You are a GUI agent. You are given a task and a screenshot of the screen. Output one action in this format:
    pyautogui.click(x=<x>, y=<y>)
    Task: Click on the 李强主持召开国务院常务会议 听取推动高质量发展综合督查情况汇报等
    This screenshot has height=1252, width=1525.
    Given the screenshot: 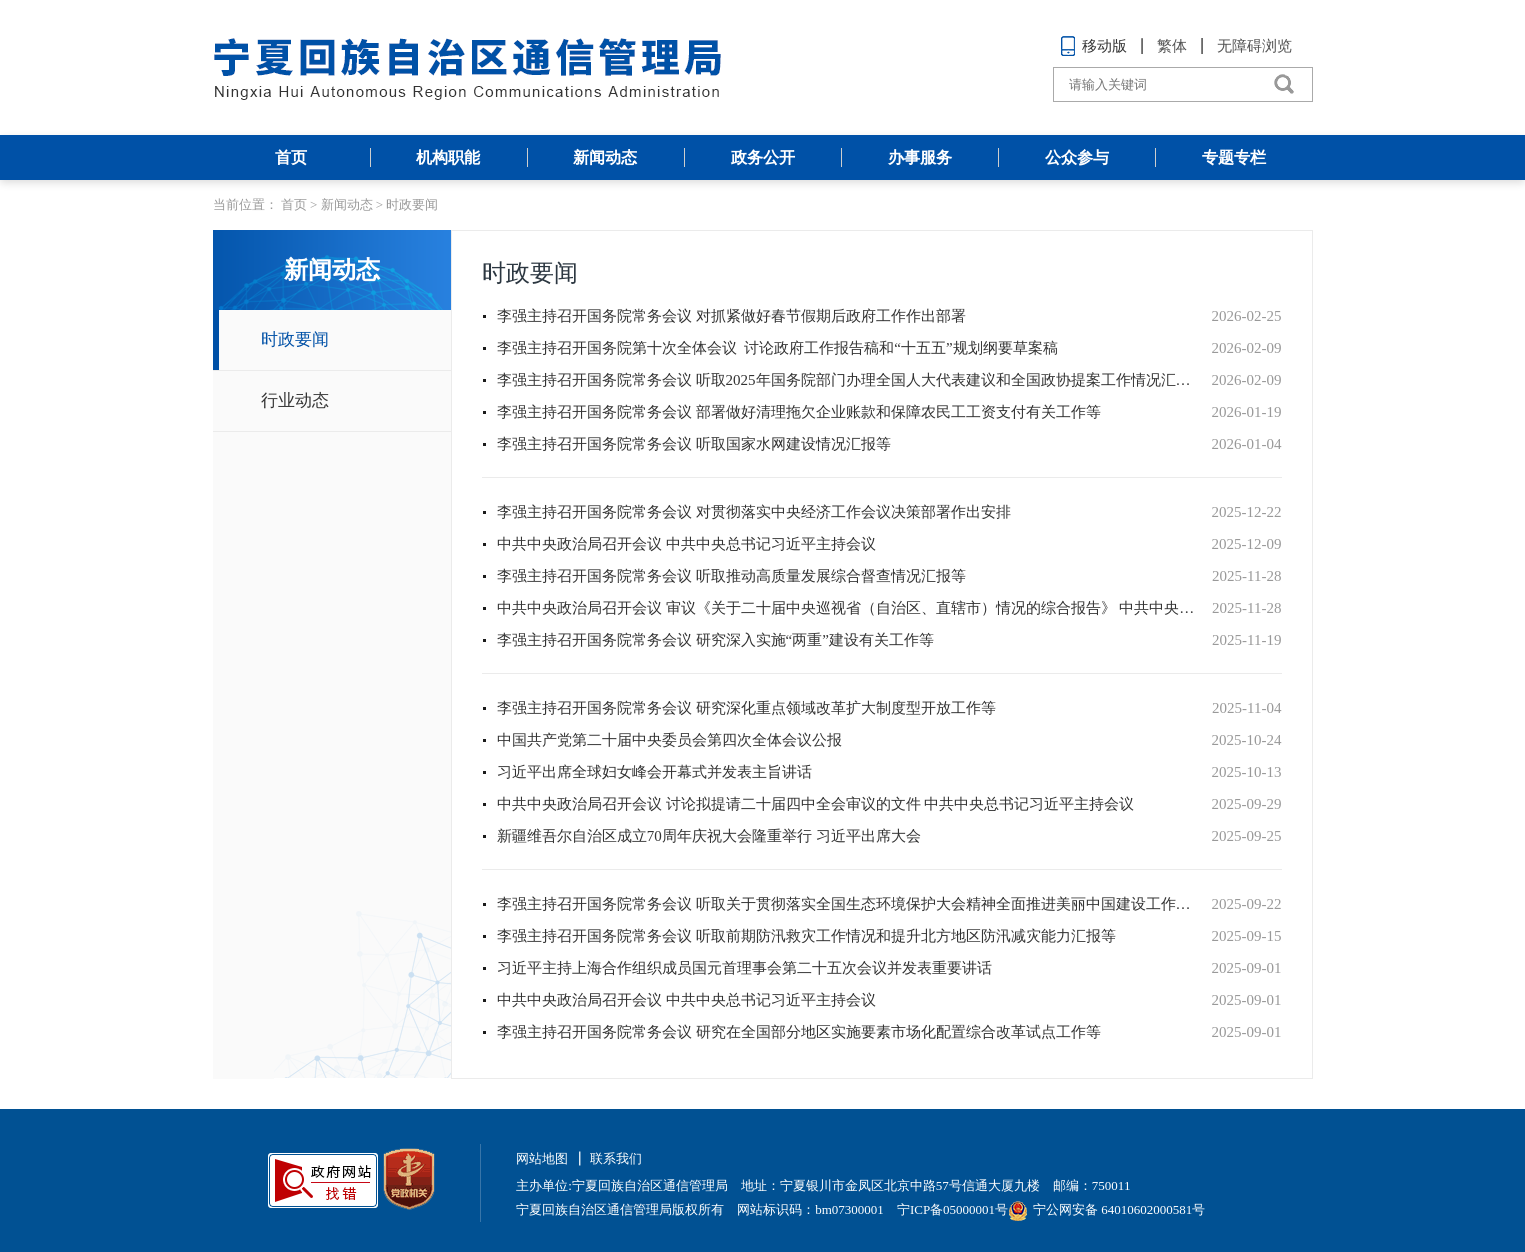 What is the action you would take?
    pyautogui.click(x=731, y=576)
    